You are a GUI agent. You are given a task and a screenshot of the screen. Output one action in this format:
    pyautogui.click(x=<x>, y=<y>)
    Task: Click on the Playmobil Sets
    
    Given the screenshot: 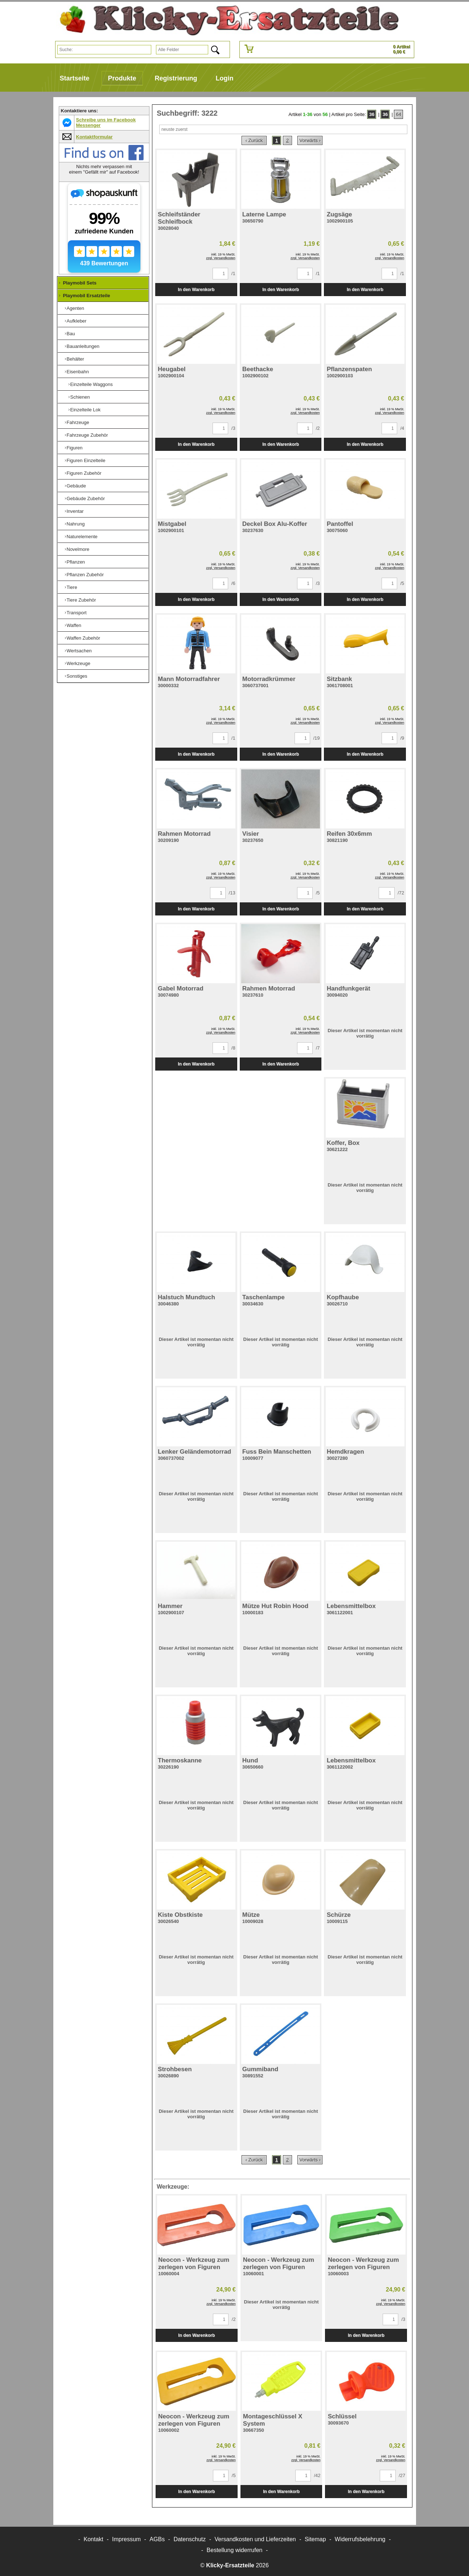 What is the action you would take?
    pyautogui.click(x=79, y=283)
    